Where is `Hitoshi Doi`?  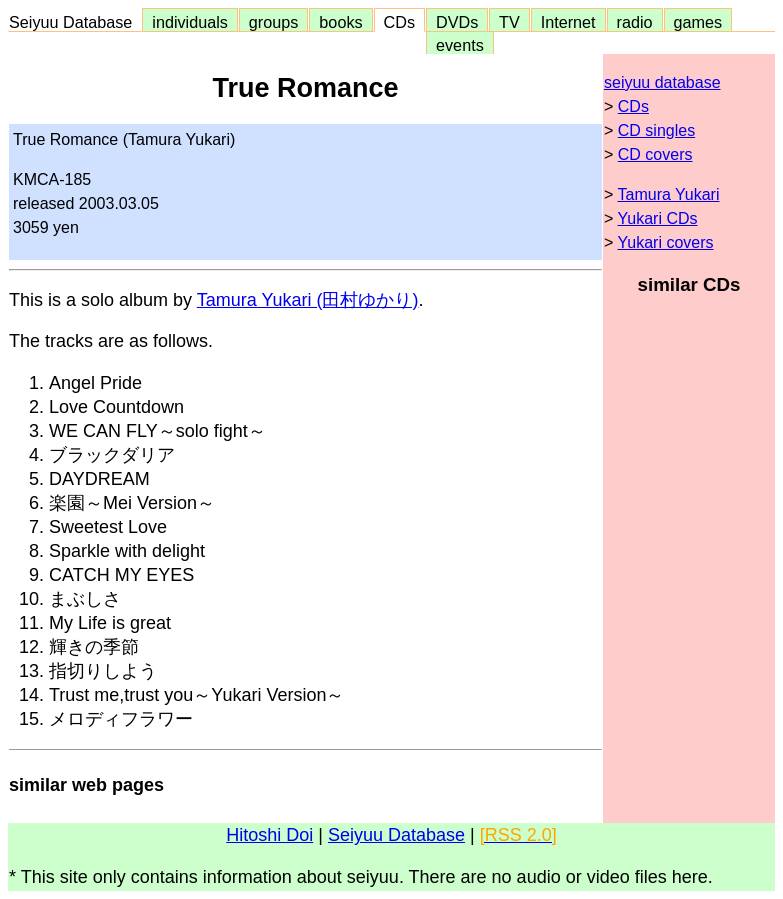 Hitoshi Doi is located at coordinates (269, 835).